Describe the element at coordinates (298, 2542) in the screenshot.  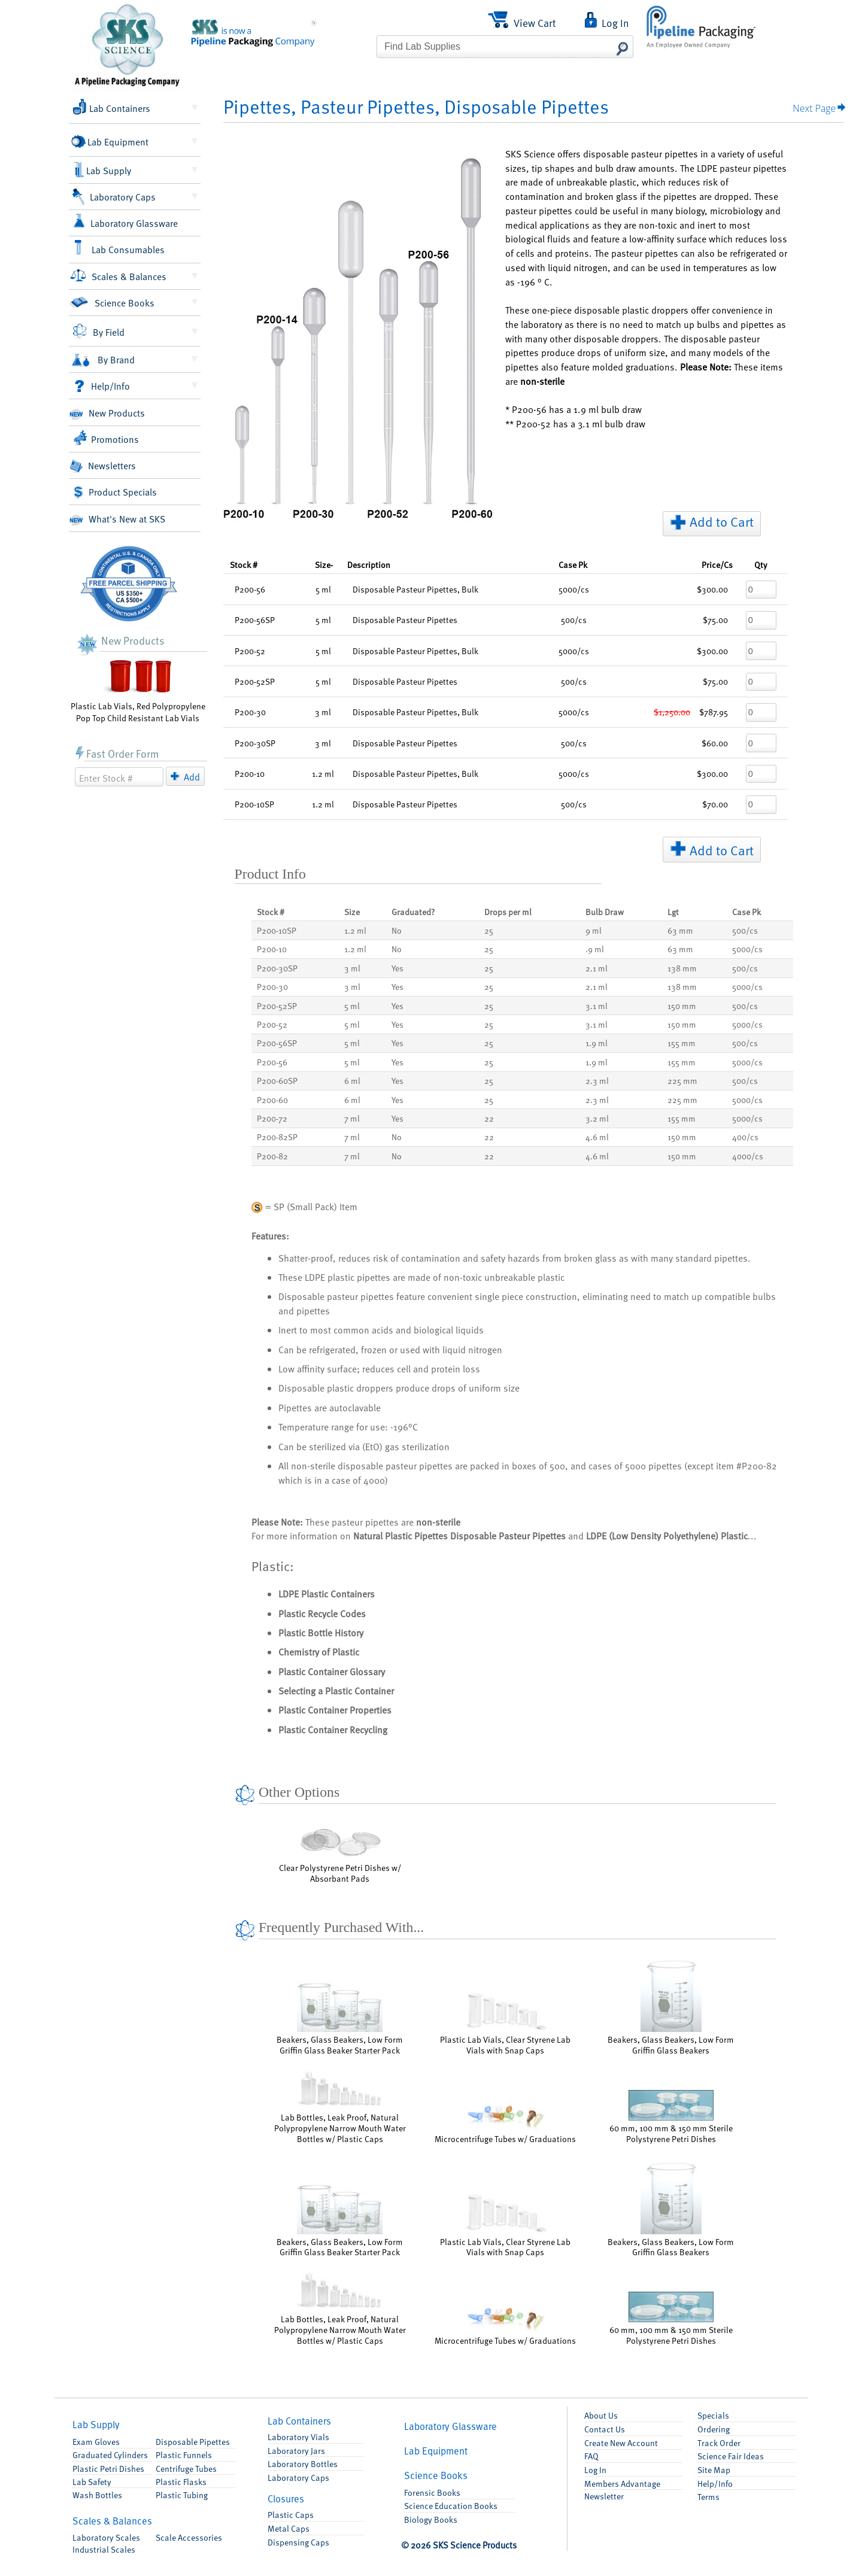
I see `Dispensing Caps` at that location.